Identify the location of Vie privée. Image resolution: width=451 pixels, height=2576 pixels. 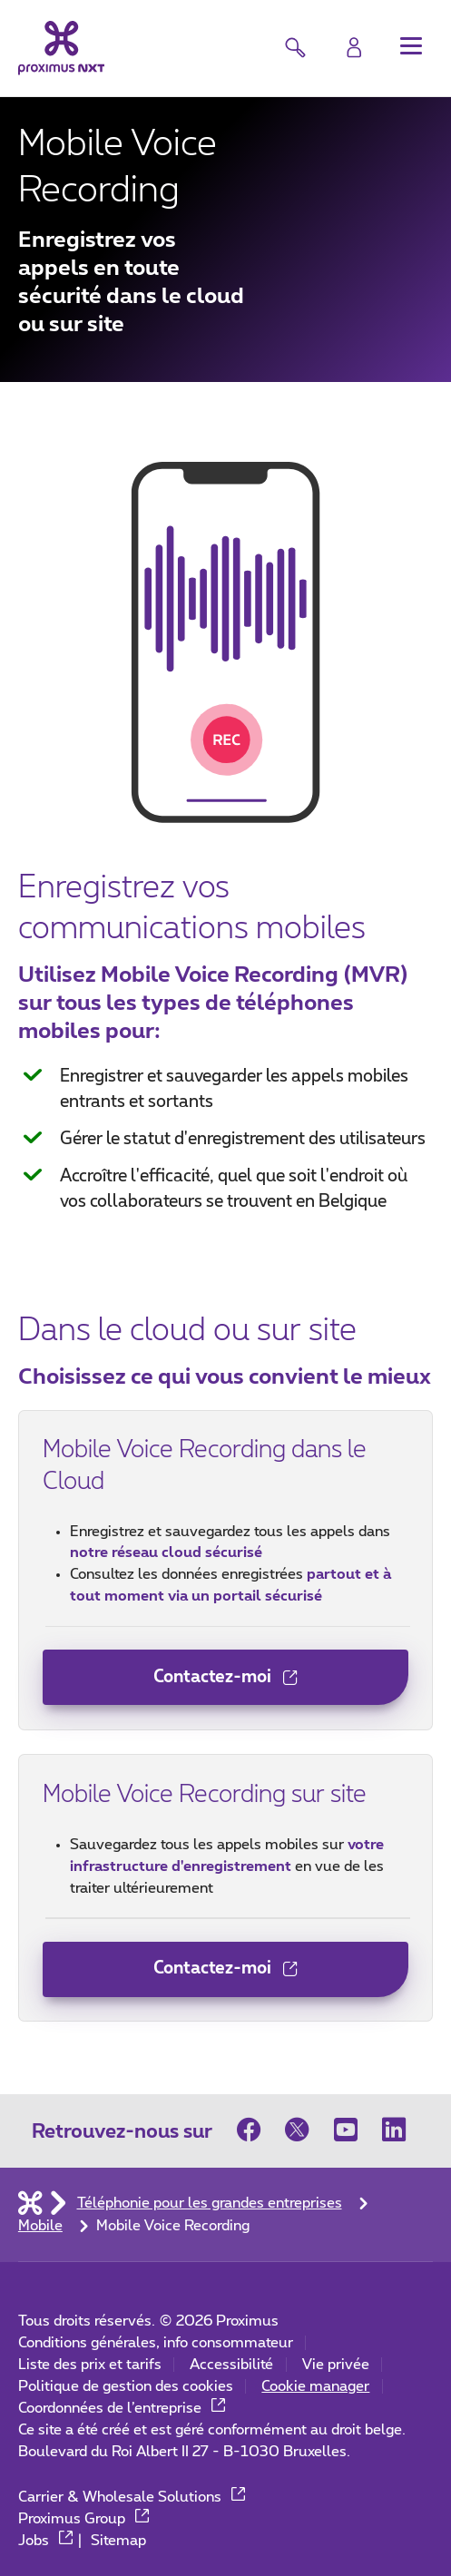
(335, 2364).